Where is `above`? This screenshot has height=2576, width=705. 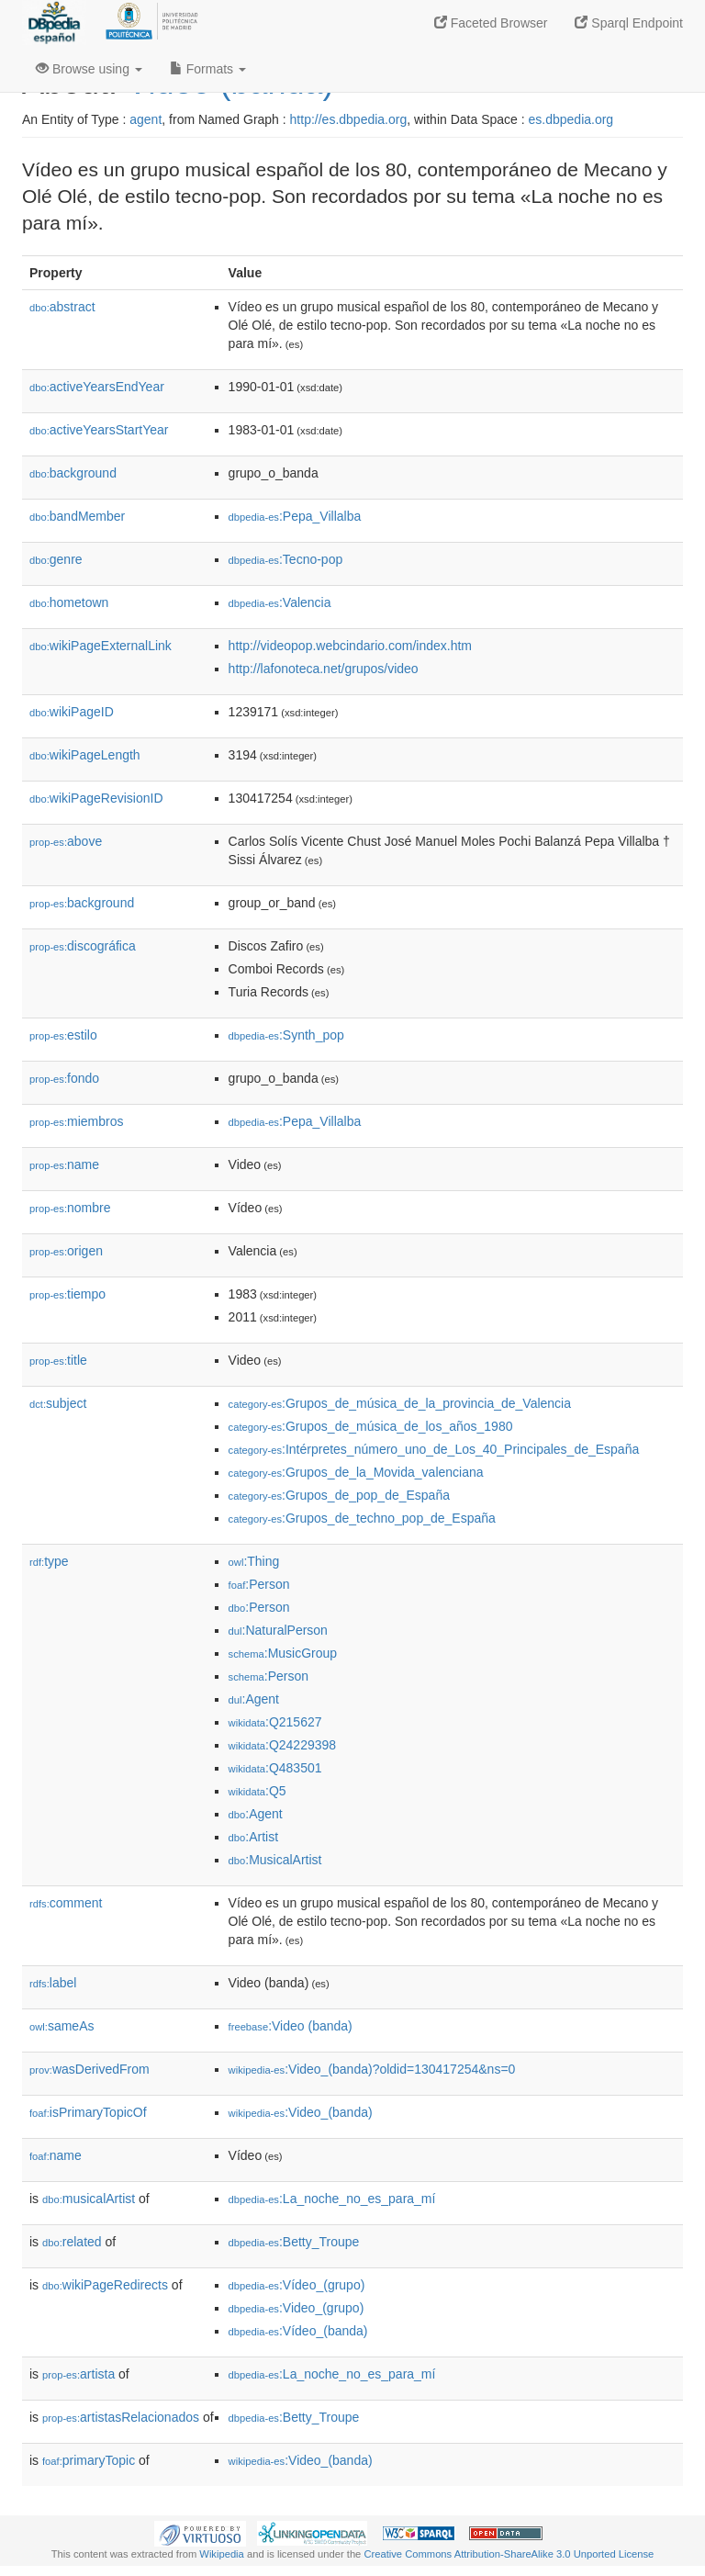
above is located at coordinates (65, 841).